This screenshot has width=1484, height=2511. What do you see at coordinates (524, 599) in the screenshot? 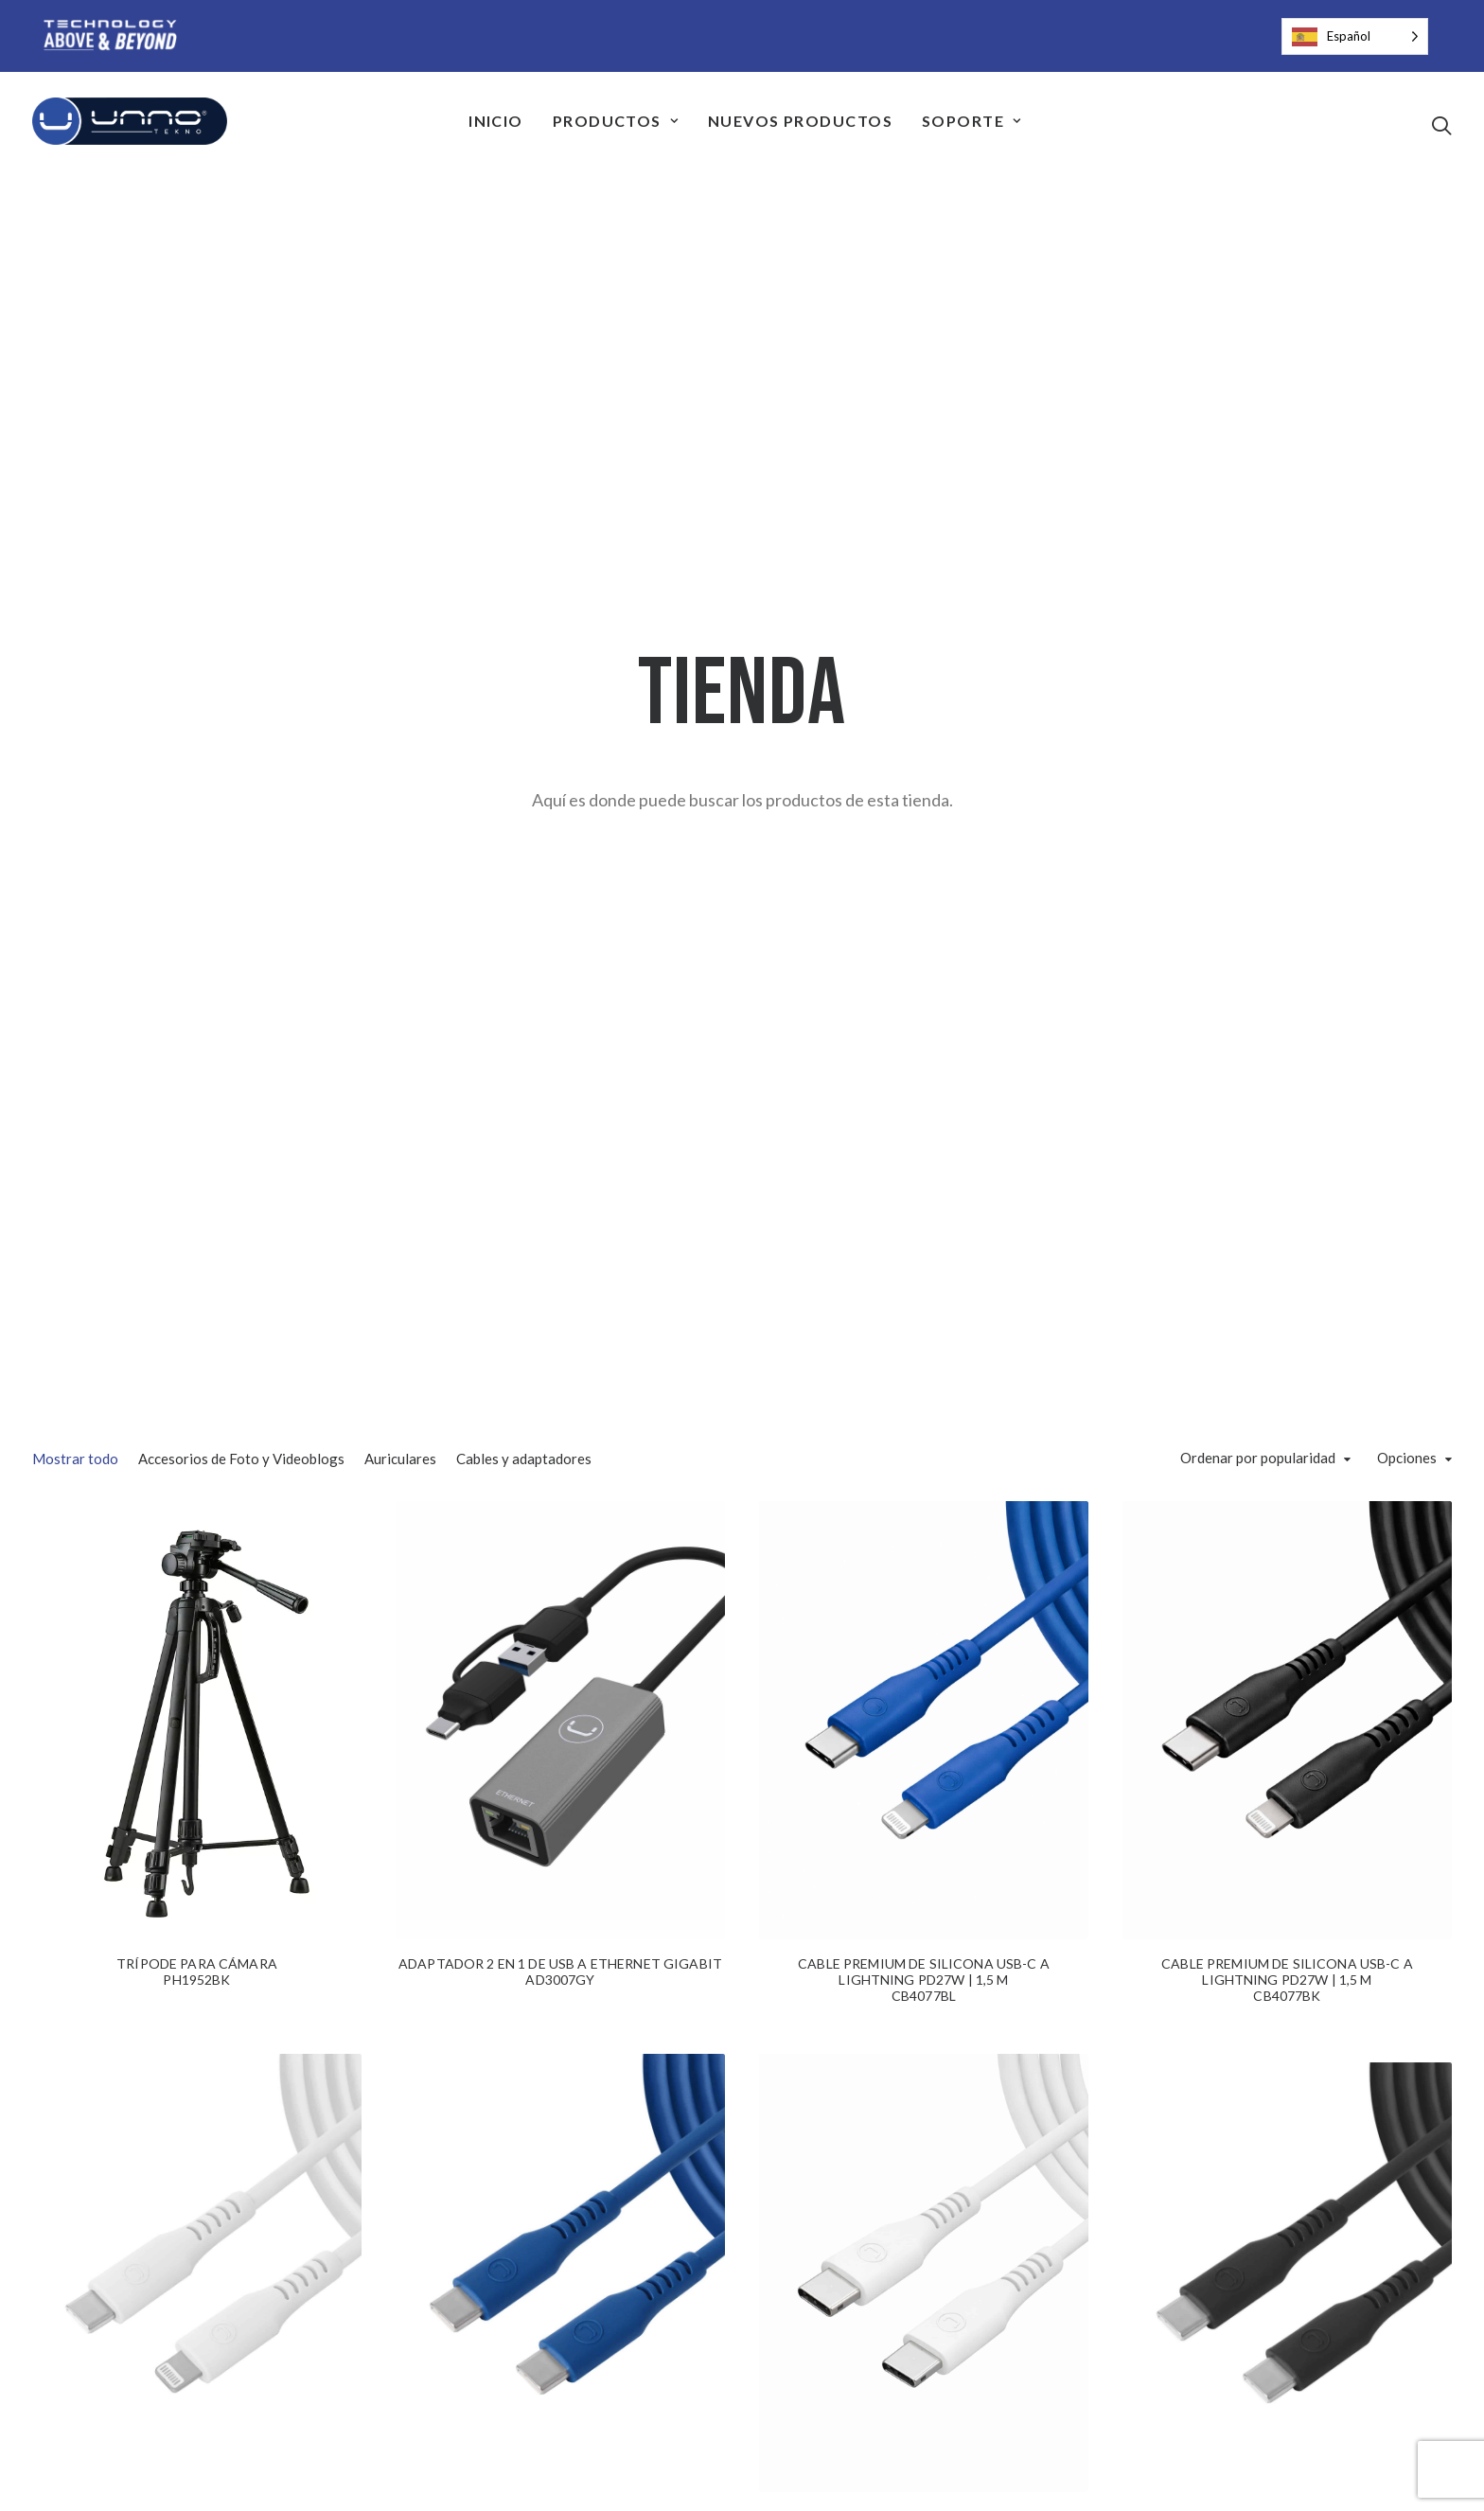
I see `Cables y adaptadores [button]` at bounding box center [524, 599].